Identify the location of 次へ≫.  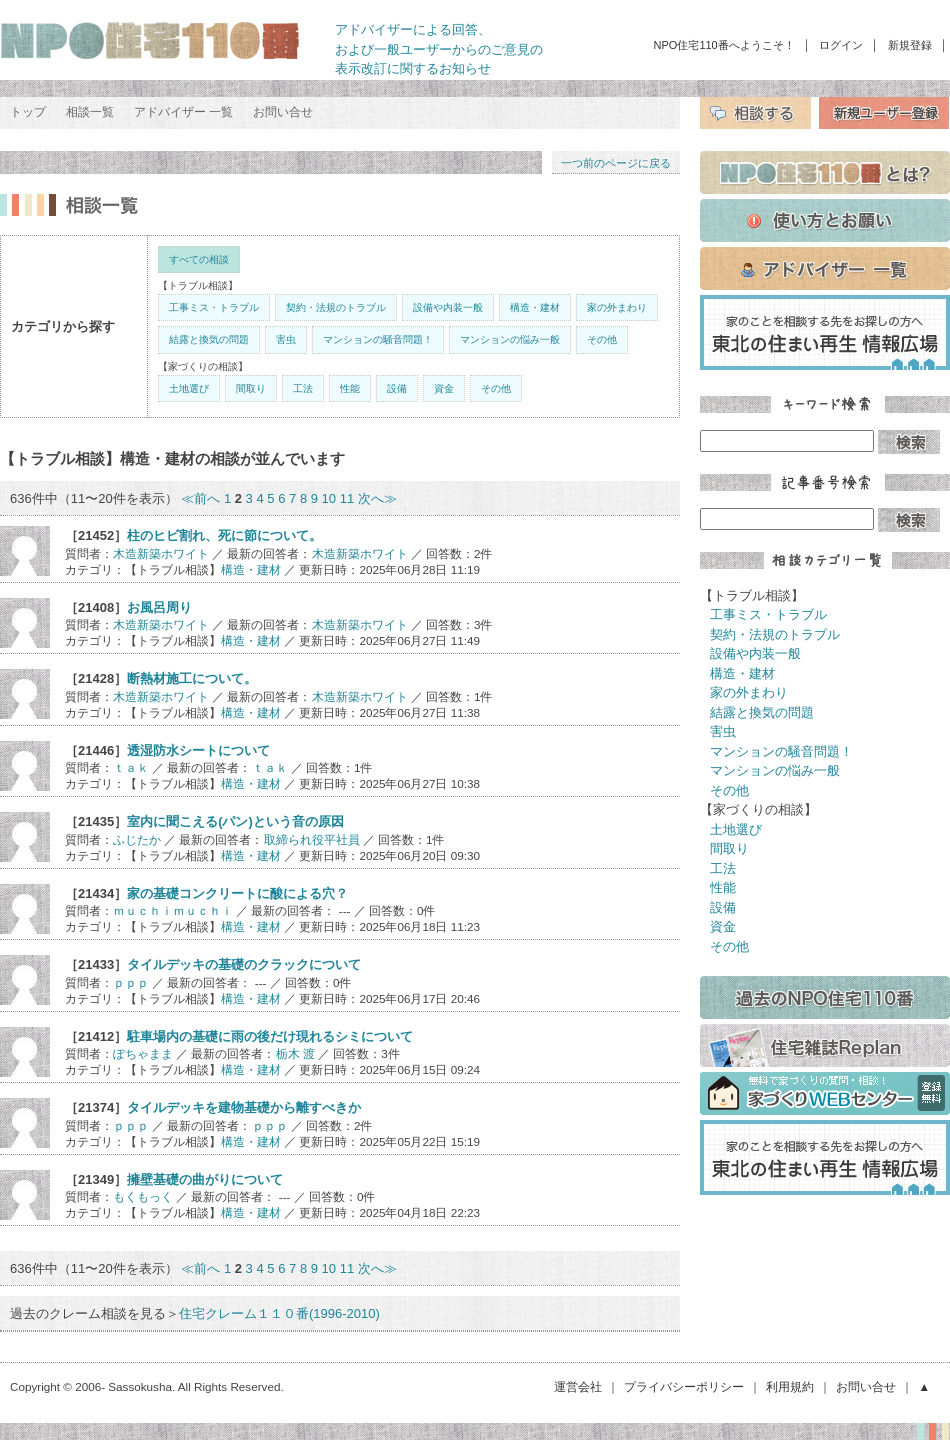
(377, 498).